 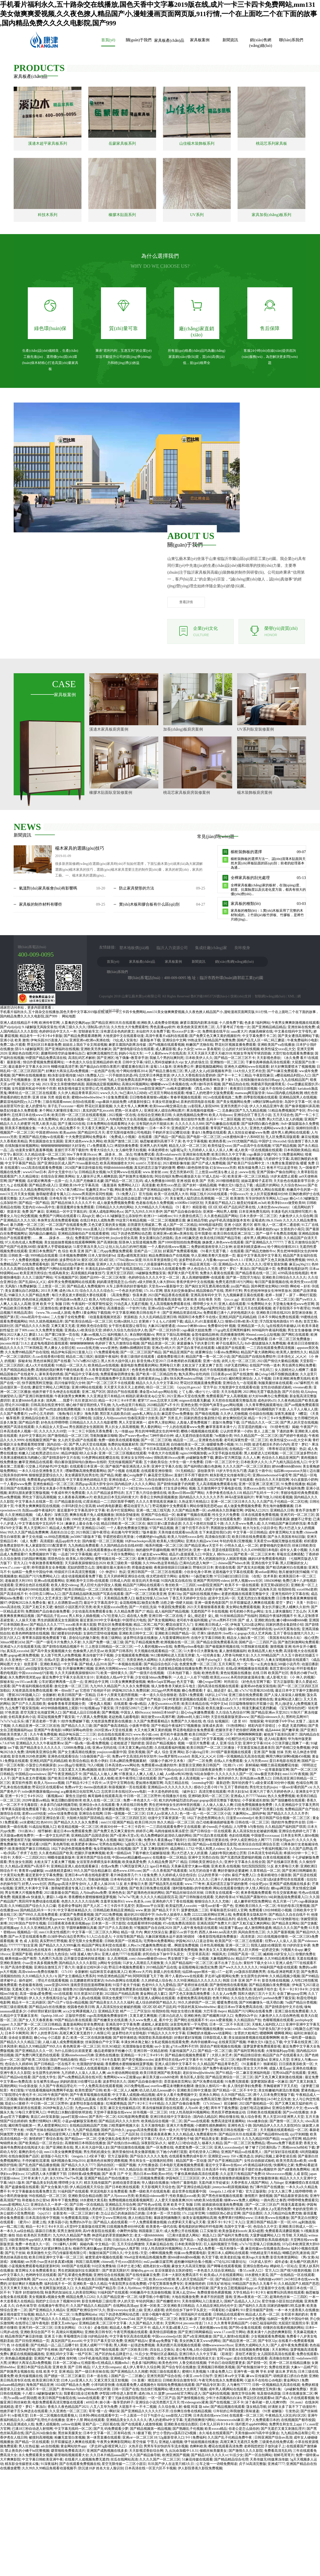 What do you see at coordinates (258, 2376) in the screenshot?
I see `麻ww豆传媒国产` at bounding box center [258, 2376].